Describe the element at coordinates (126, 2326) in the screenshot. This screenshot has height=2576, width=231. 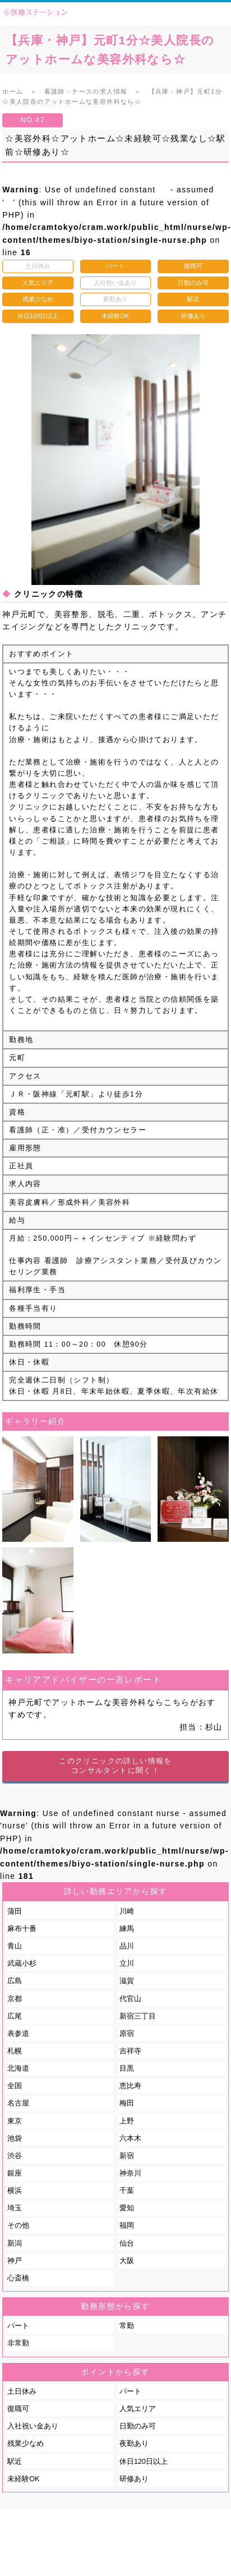
I see `常勤` at that location.